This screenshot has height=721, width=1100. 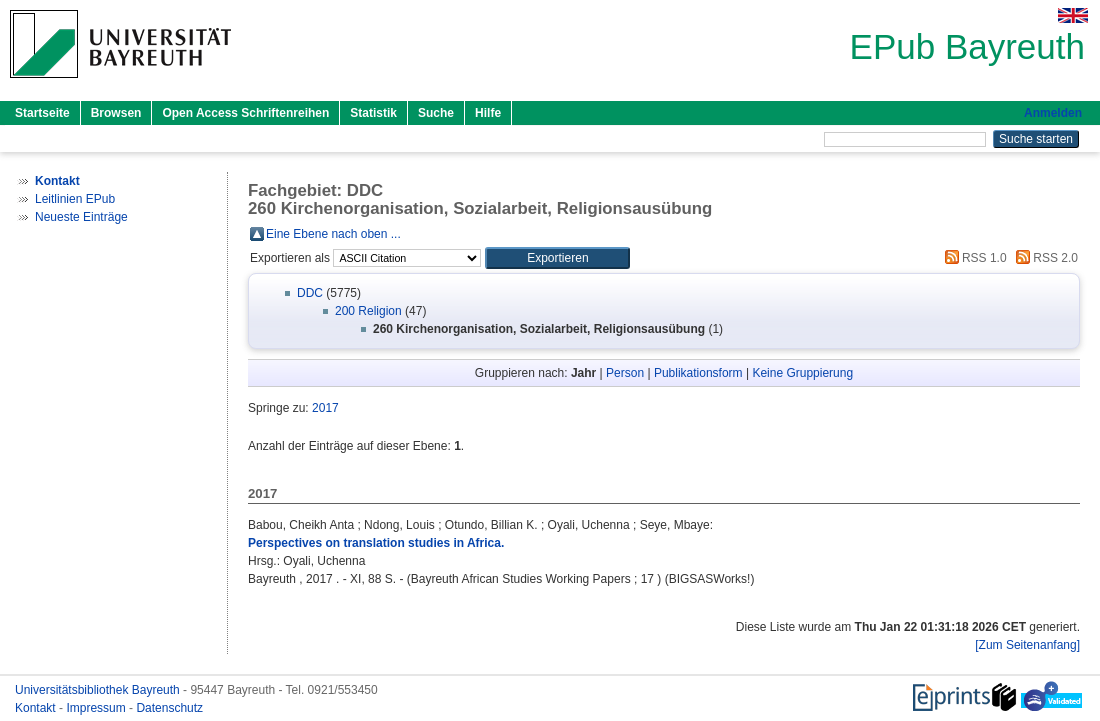 What do you see at coordinates (488, 113) in the screenshot?
I see `Hilfe` at bounding box center [488, 113].